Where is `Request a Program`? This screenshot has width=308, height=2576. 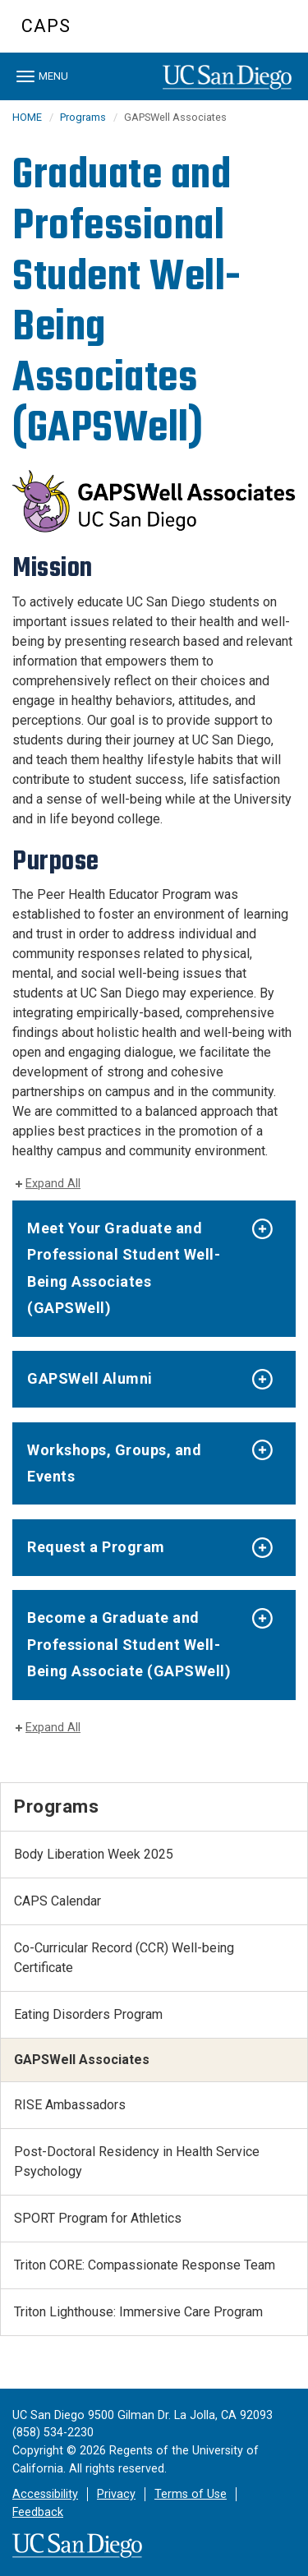
Request a Program is located at coordinates (96, 1546).